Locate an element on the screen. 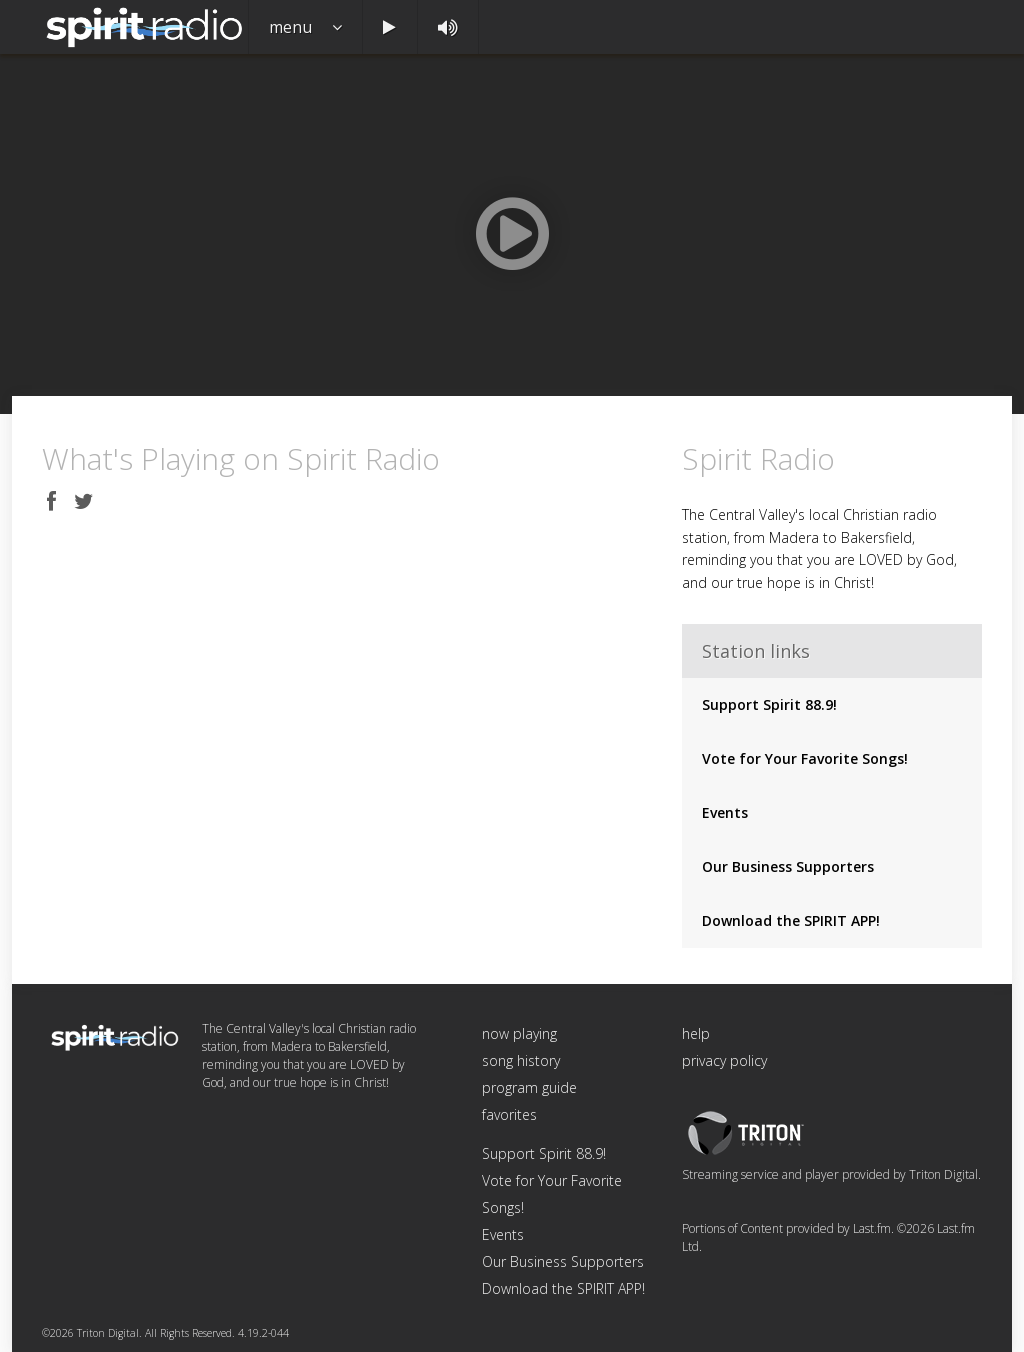  help is located at coordinates (696, 1033).